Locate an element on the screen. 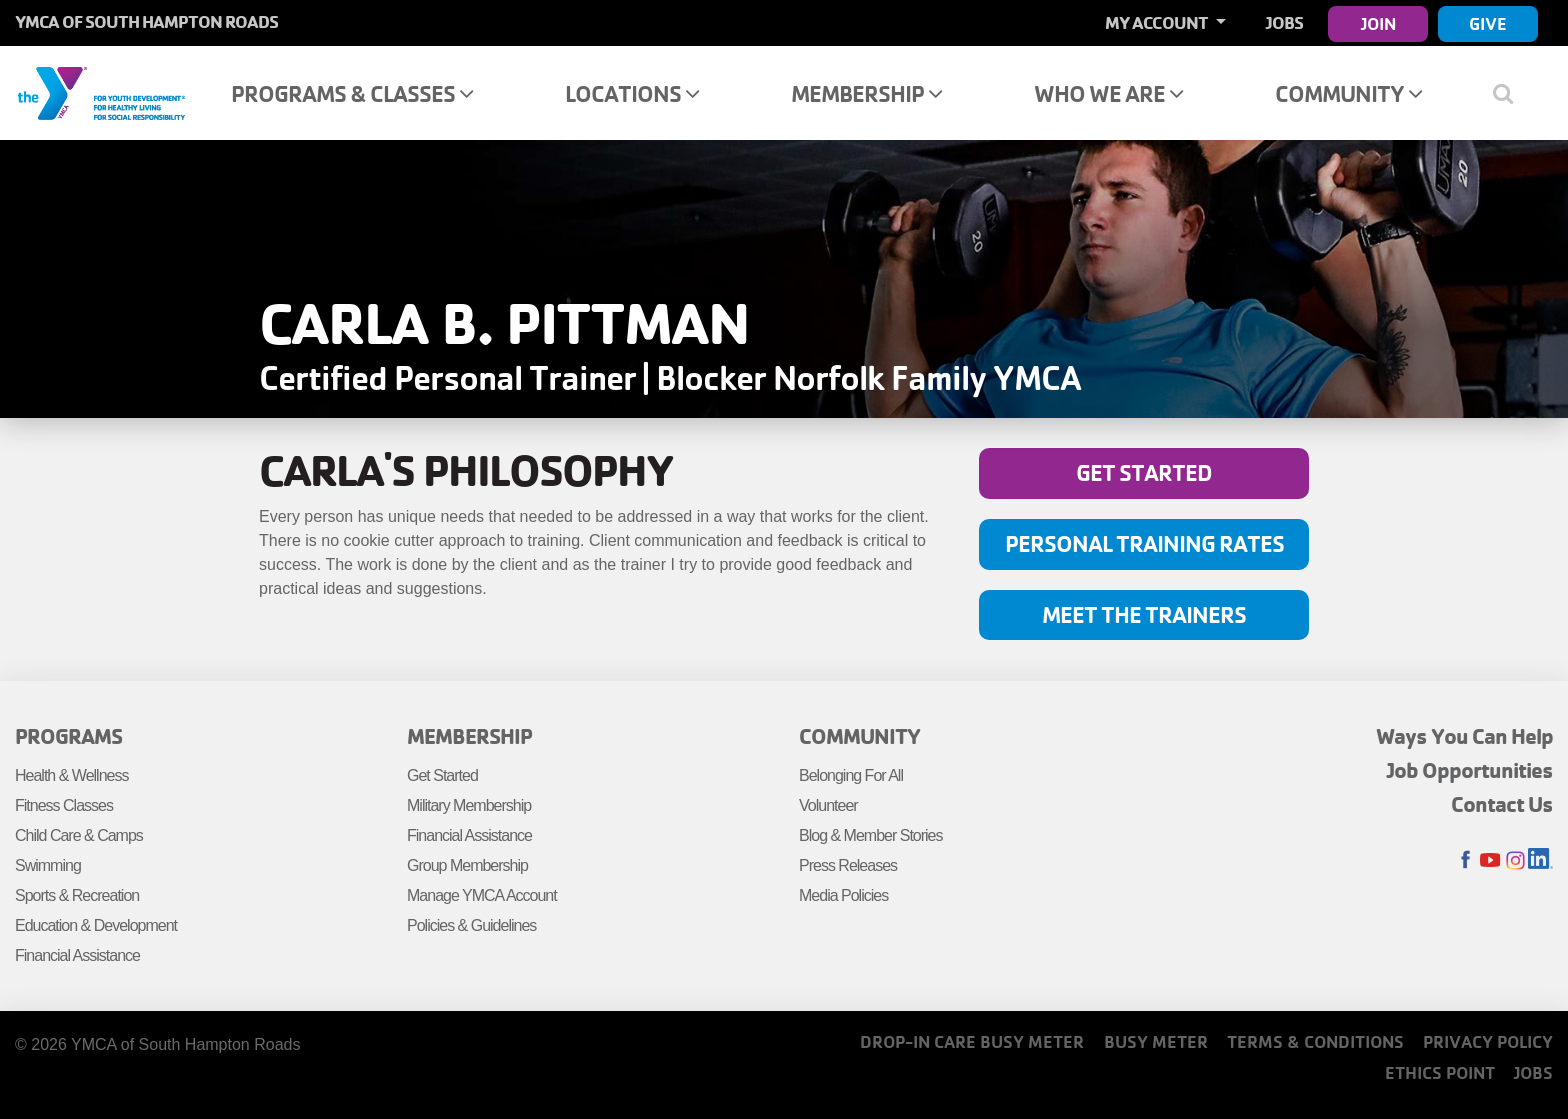 The image size is (1568, 1119). Privacy Policy is located at coordinates (1488, 1041).